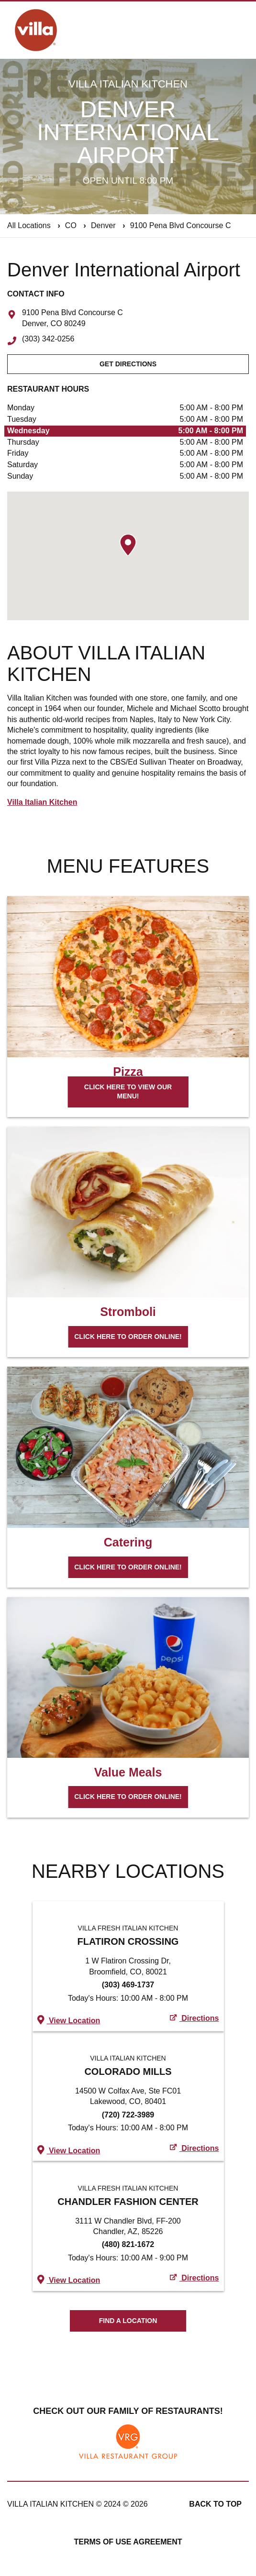 The height and width of the screenshot is (2576, 256). Describe the element at coordinates (72, 318) in the screenshot. I see `9100 Pena Blvd Concourse C Denver, CO 80249` at that location.